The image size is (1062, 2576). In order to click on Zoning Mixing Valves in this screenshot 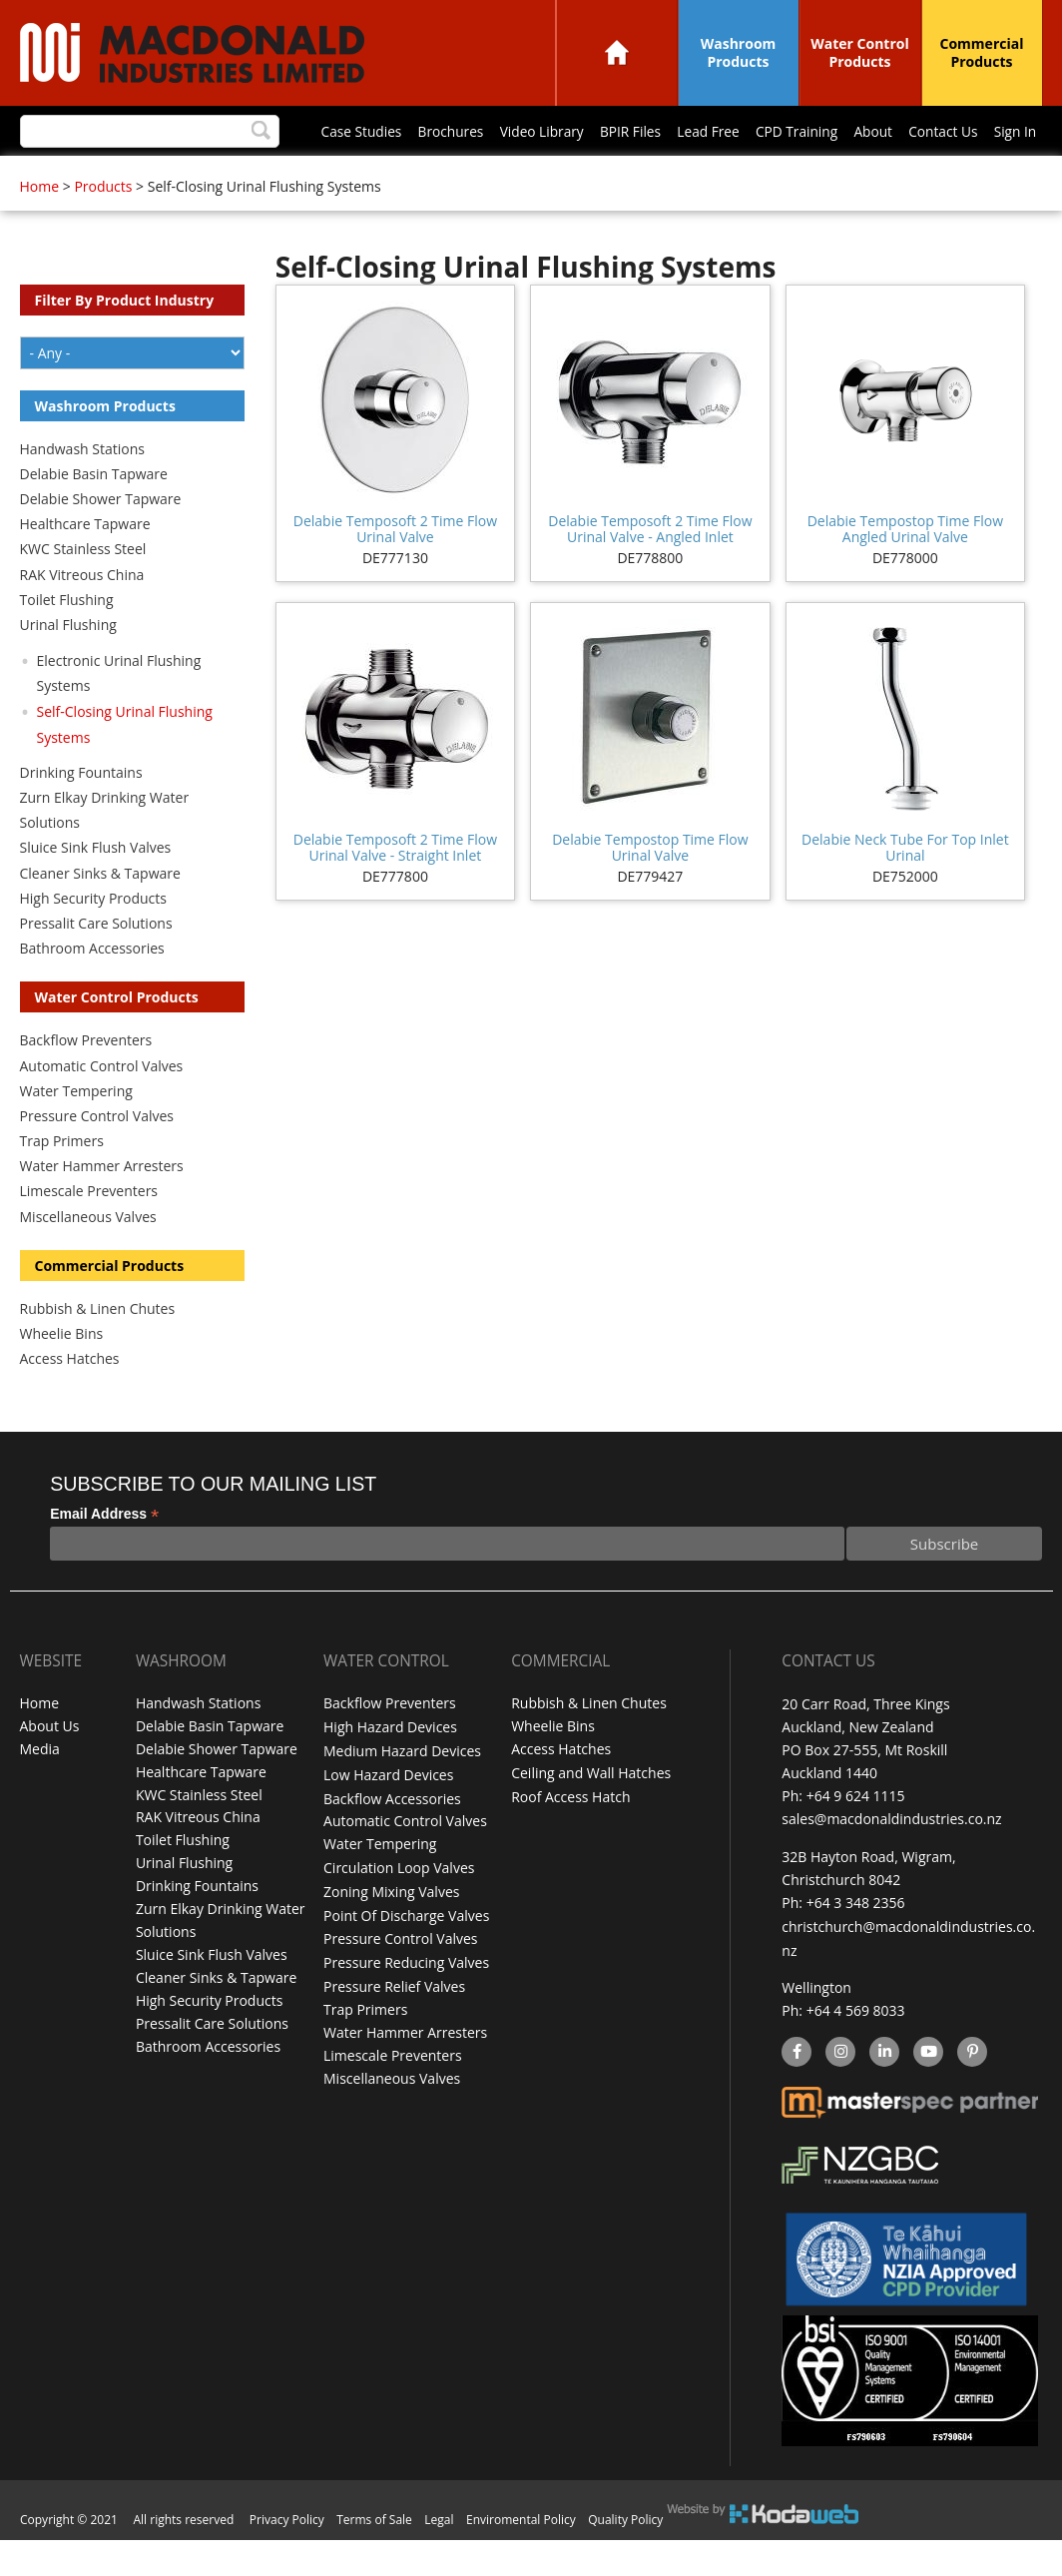, I will do `click(391, 1928)`.